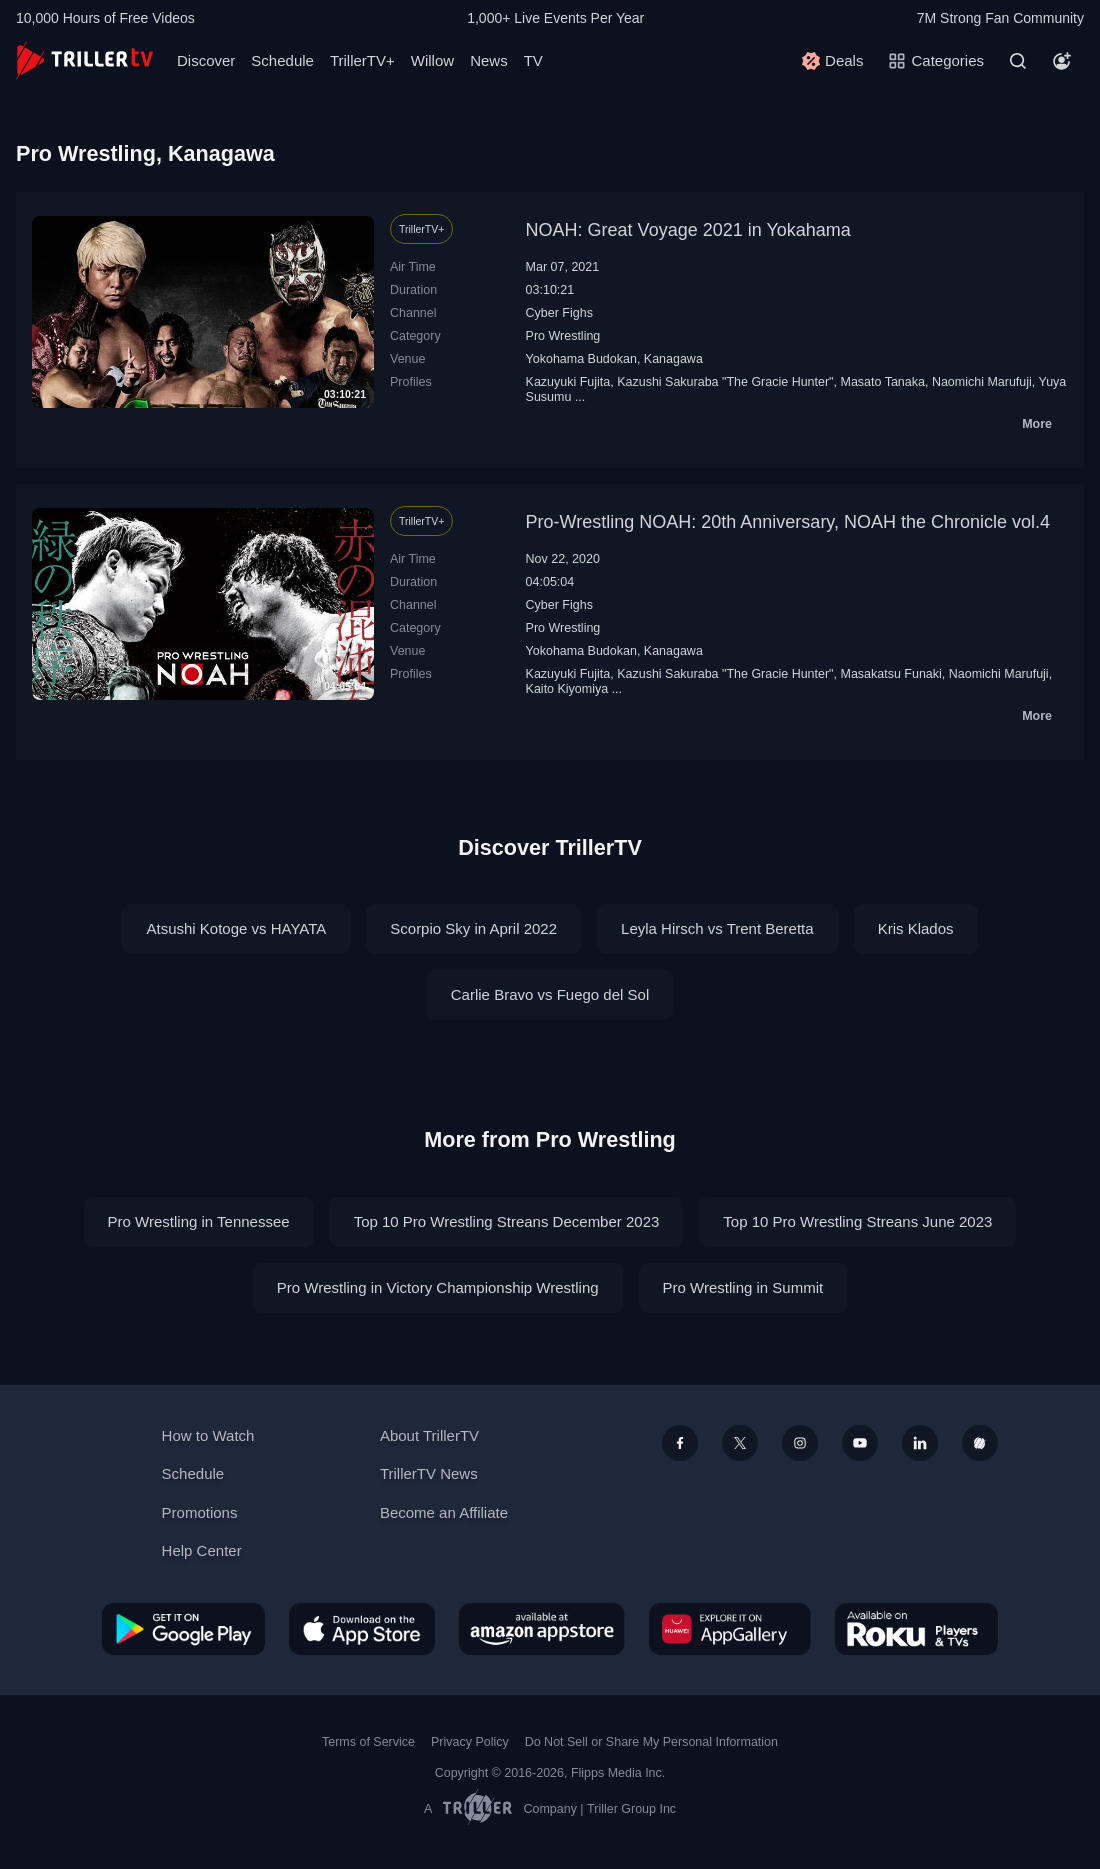 The width and height of the screenshot is (1100, 1869). I want to click on Kris Klados, so click(916, 928).